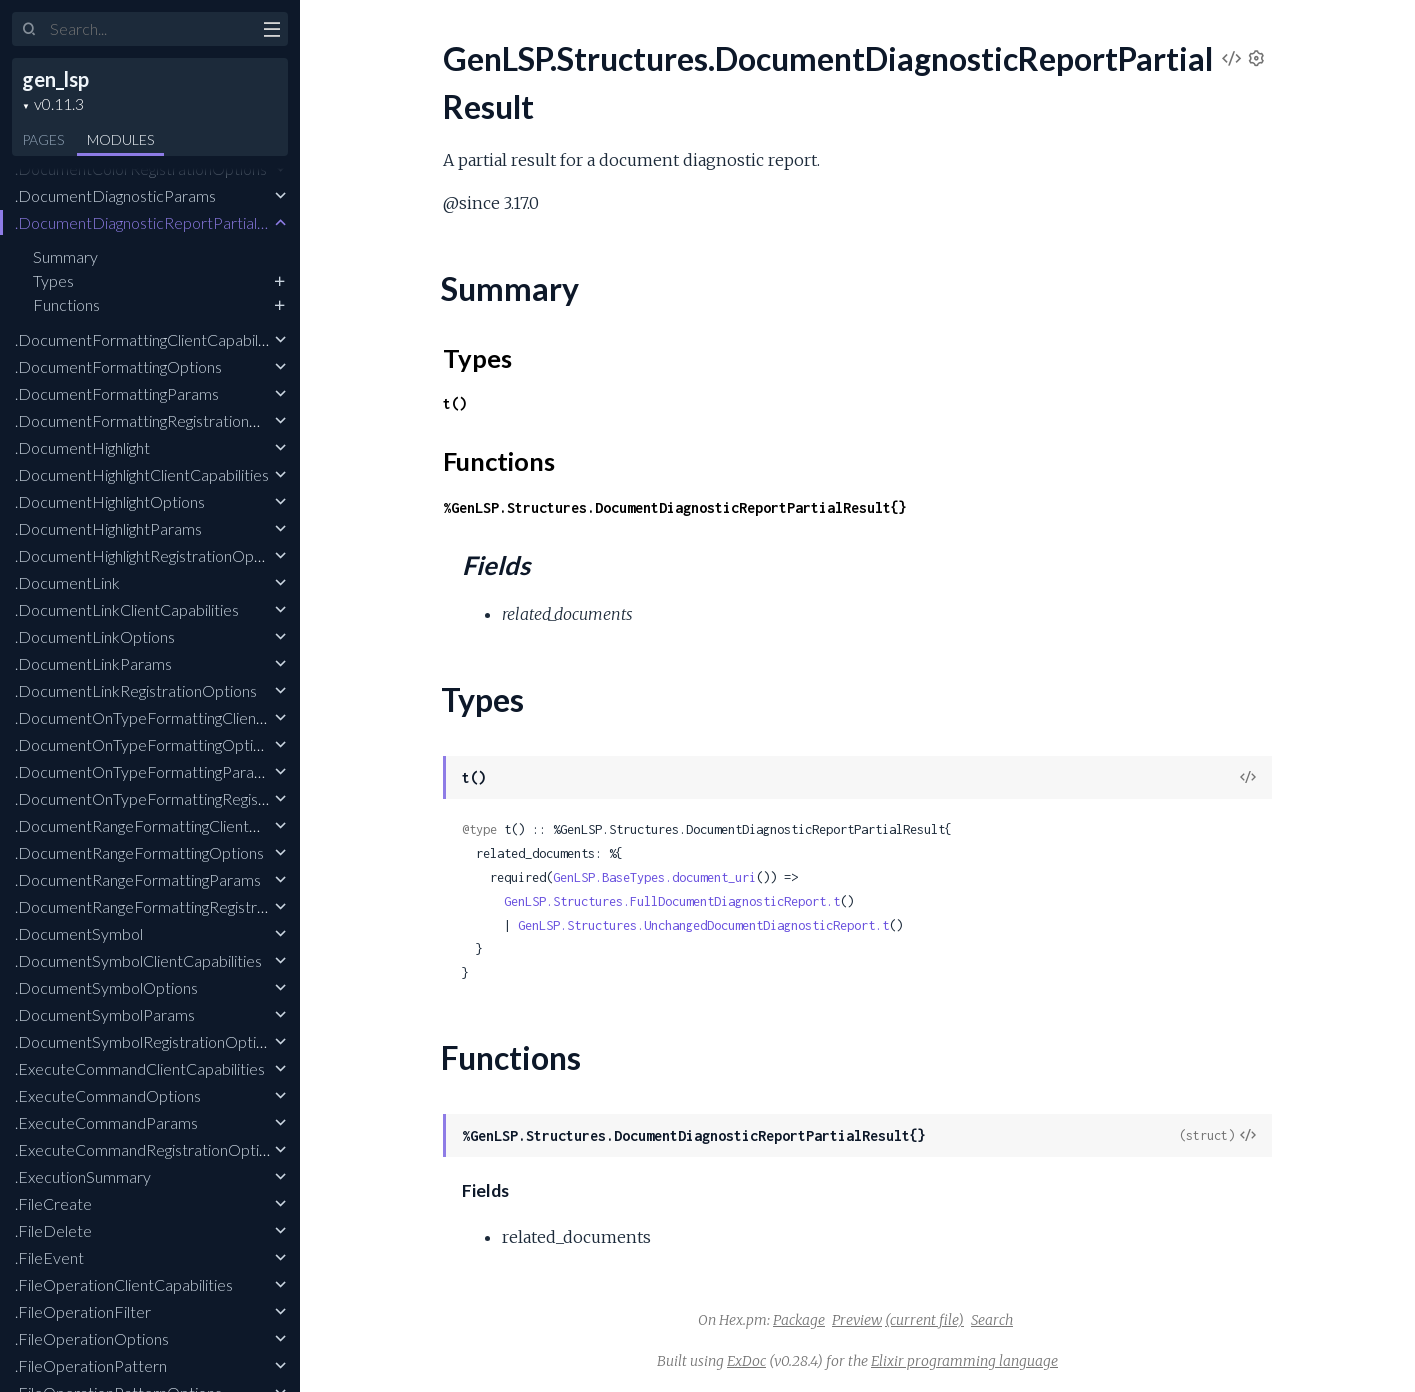 This screenshot has height=1392, width=1415. What do you see at coordinates (115, 195) in the screenshot?
I see `.DocumentDiagnosticParams` at bounding box center [115, 195].